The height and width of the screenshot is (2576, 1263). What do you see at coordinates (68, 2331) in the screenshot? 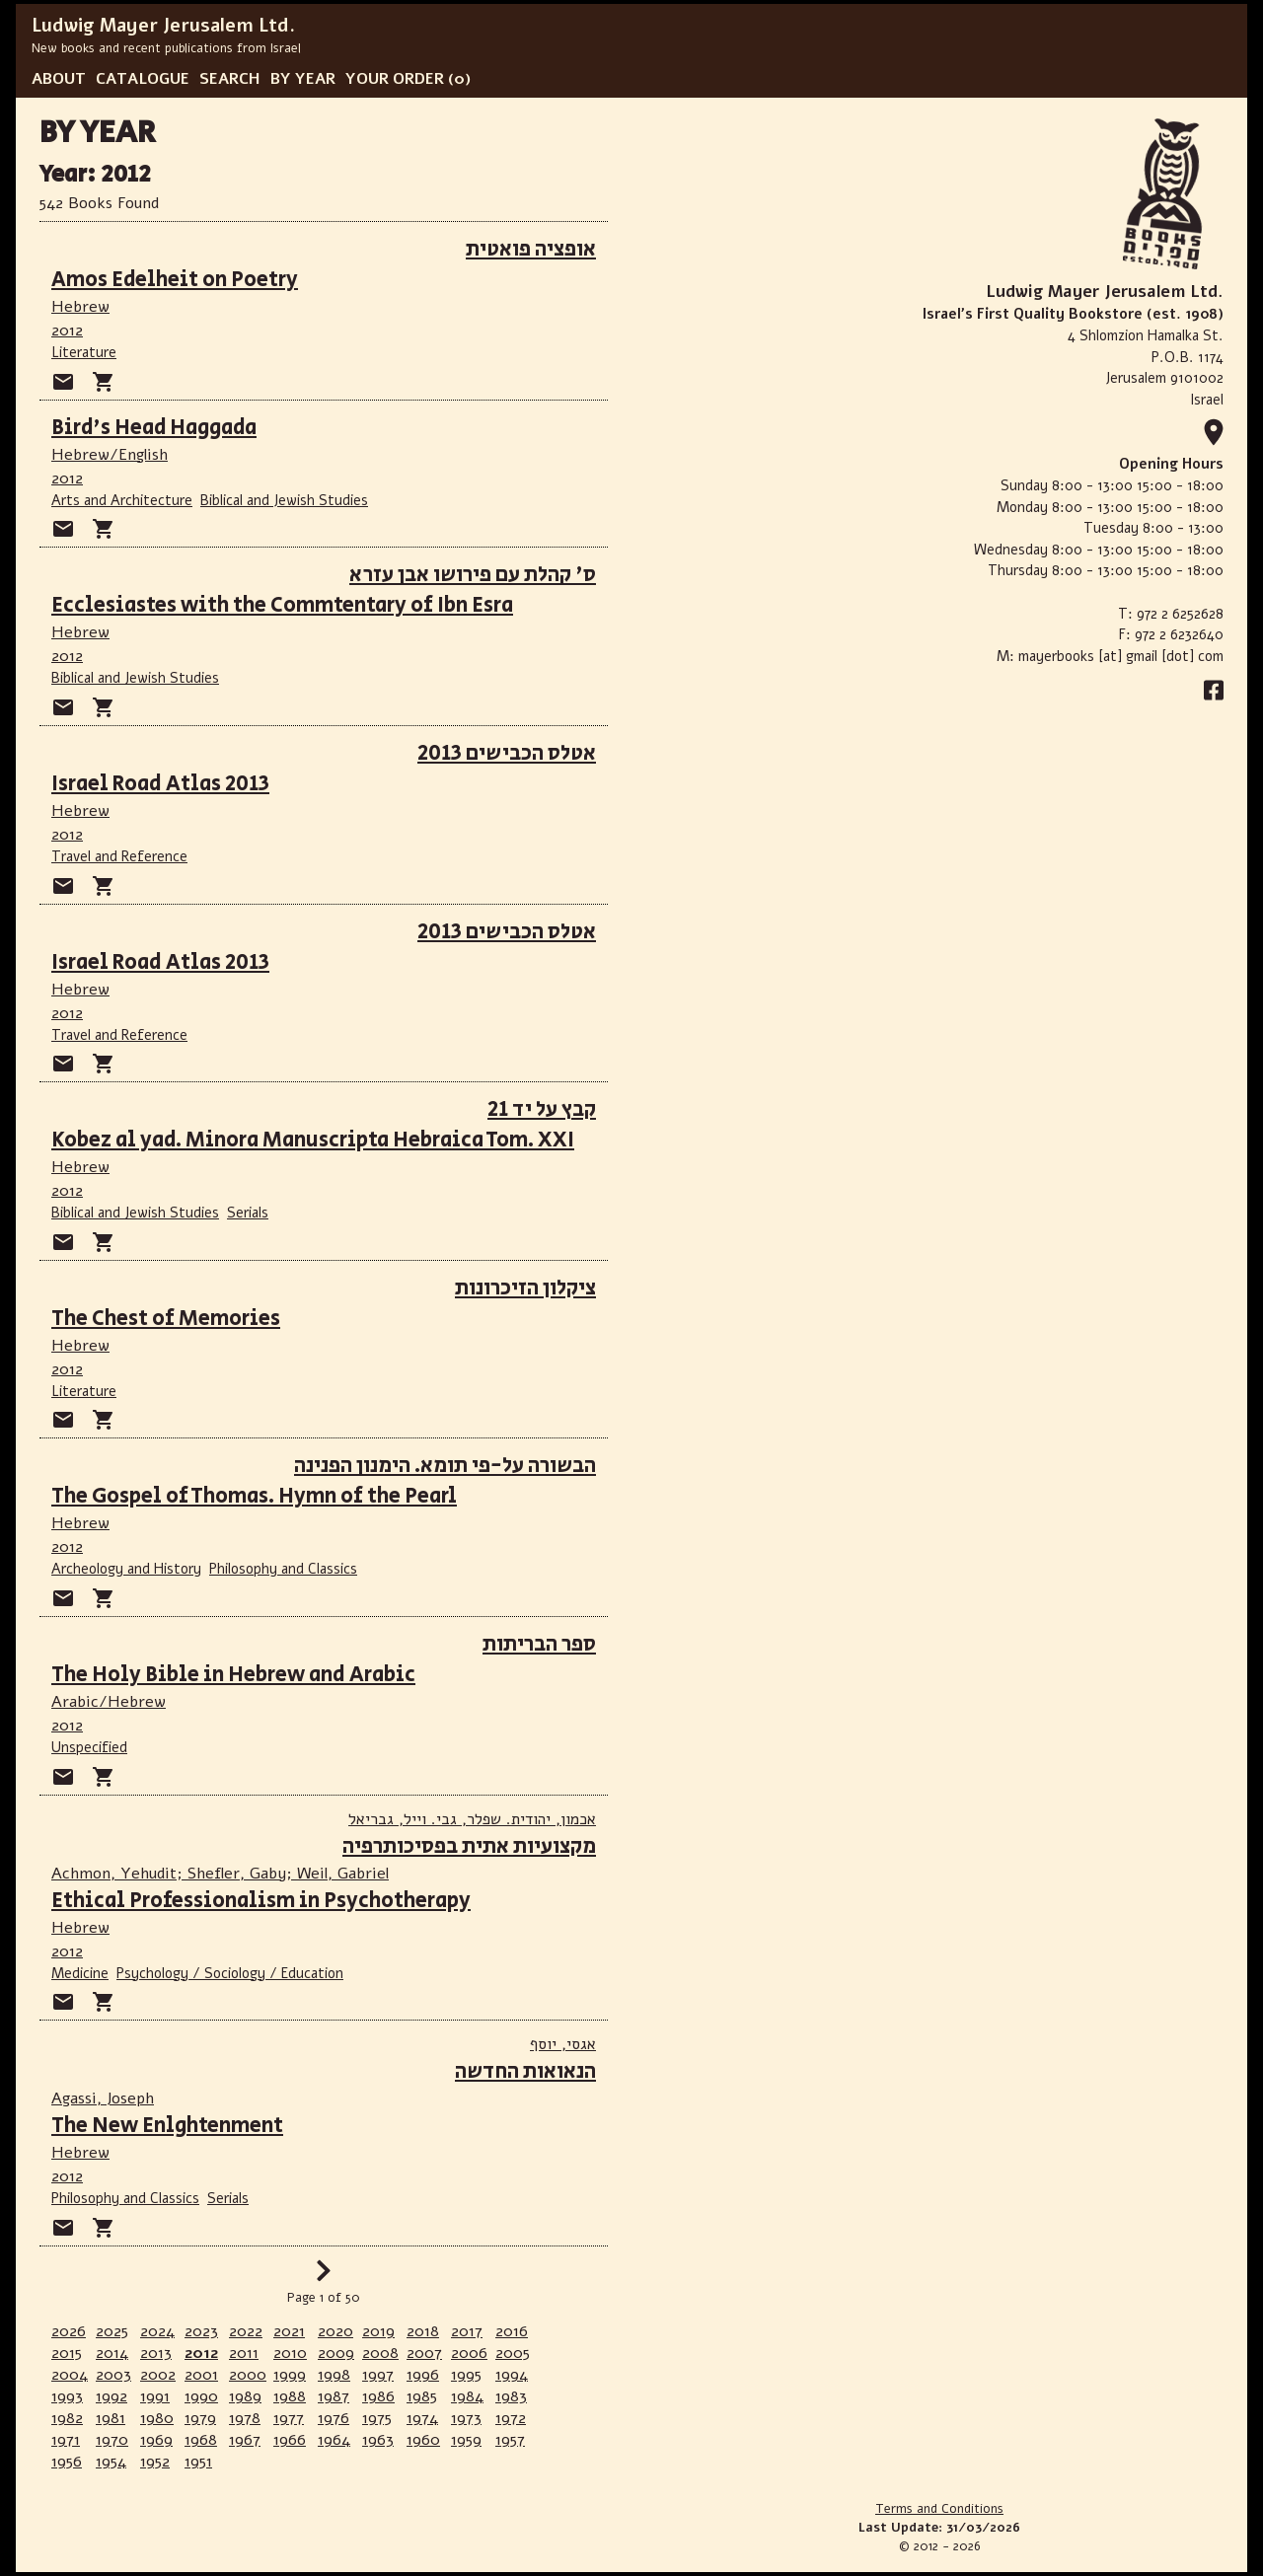
I see `2026` at bounding box center [68, 2331].